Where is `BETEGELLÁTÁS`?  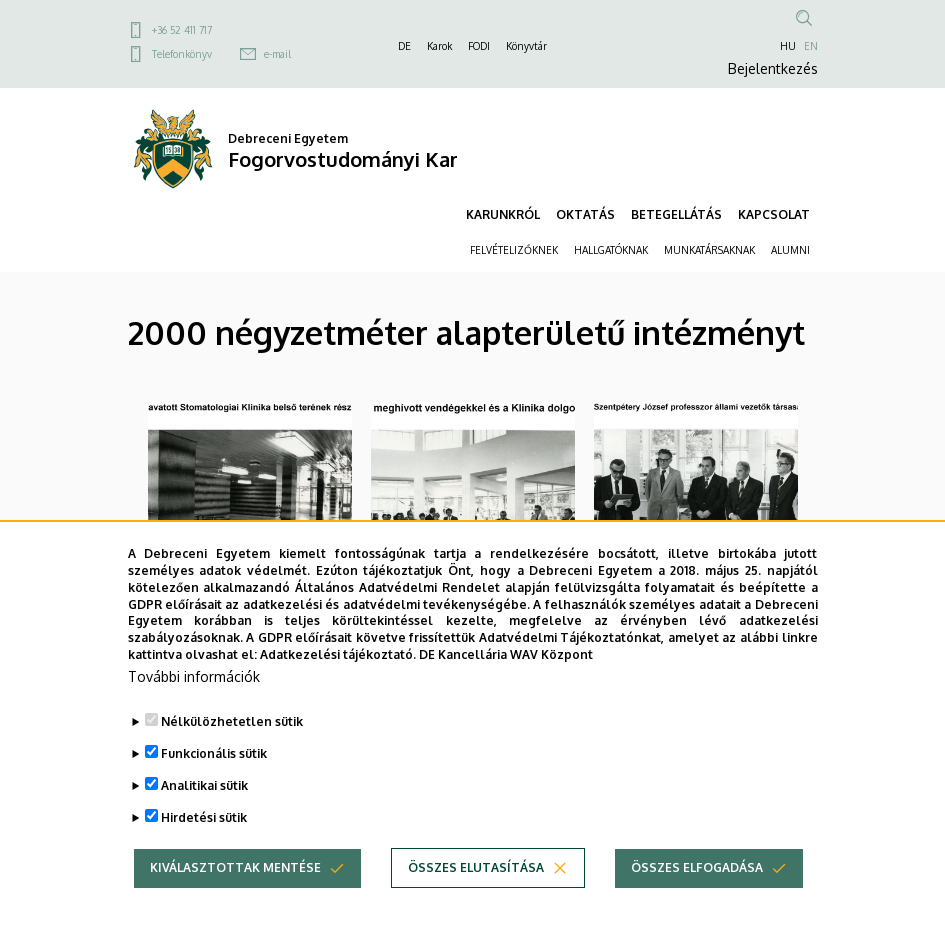
BETEGELLÁTÁS is located at coordinates (676, 214).